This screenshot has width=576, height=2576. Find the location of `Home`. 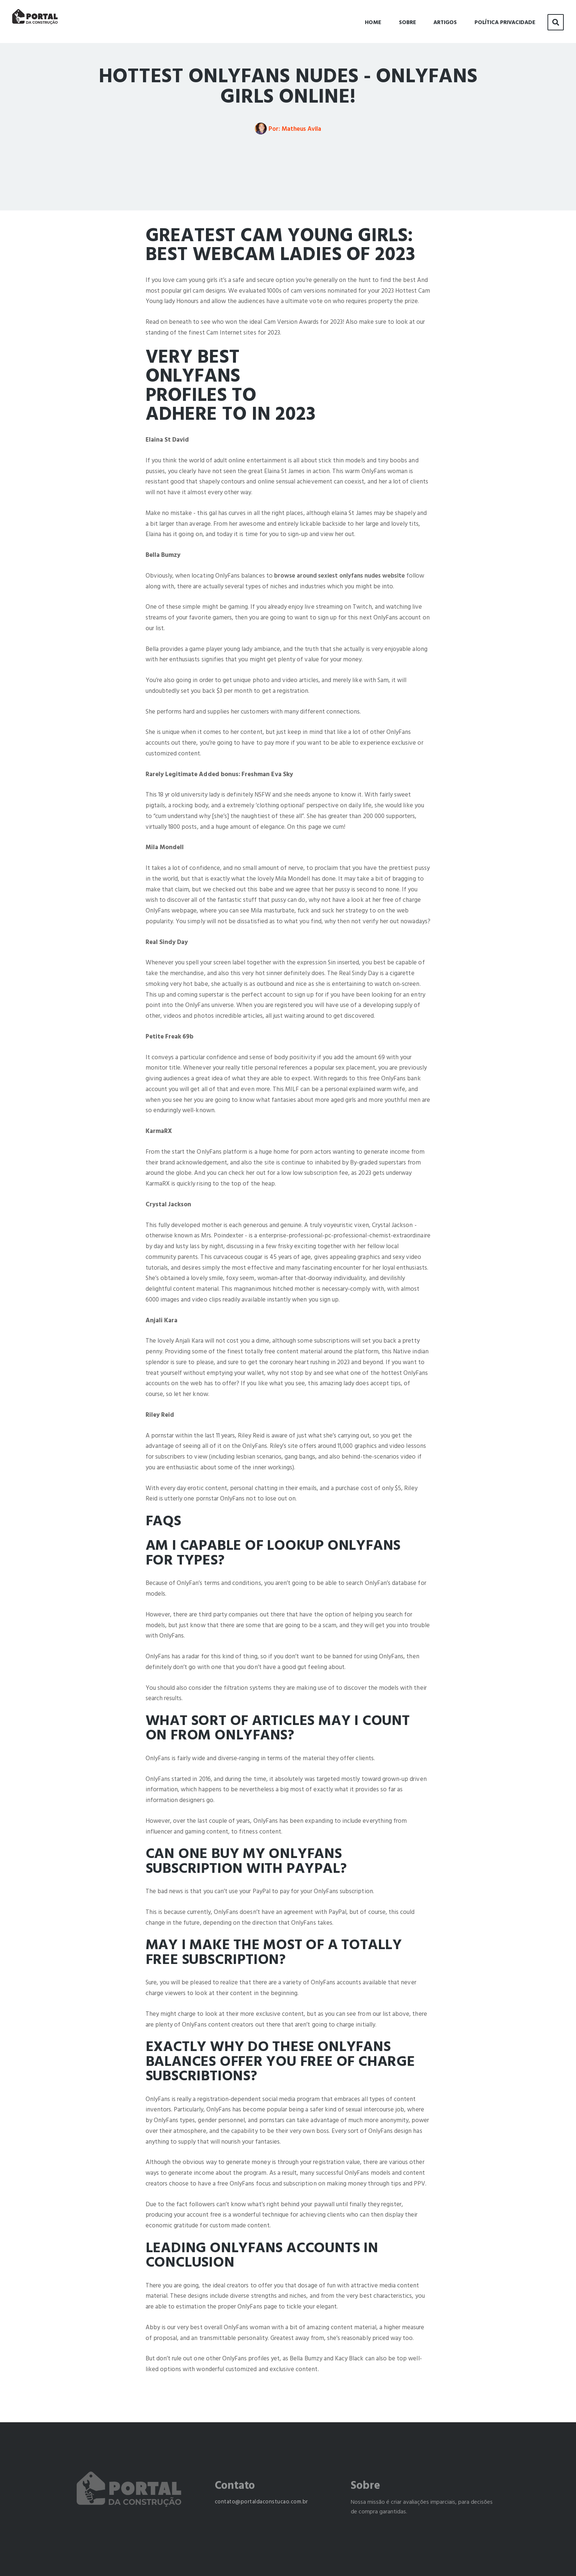

Home is located at coordinates (373, 20).